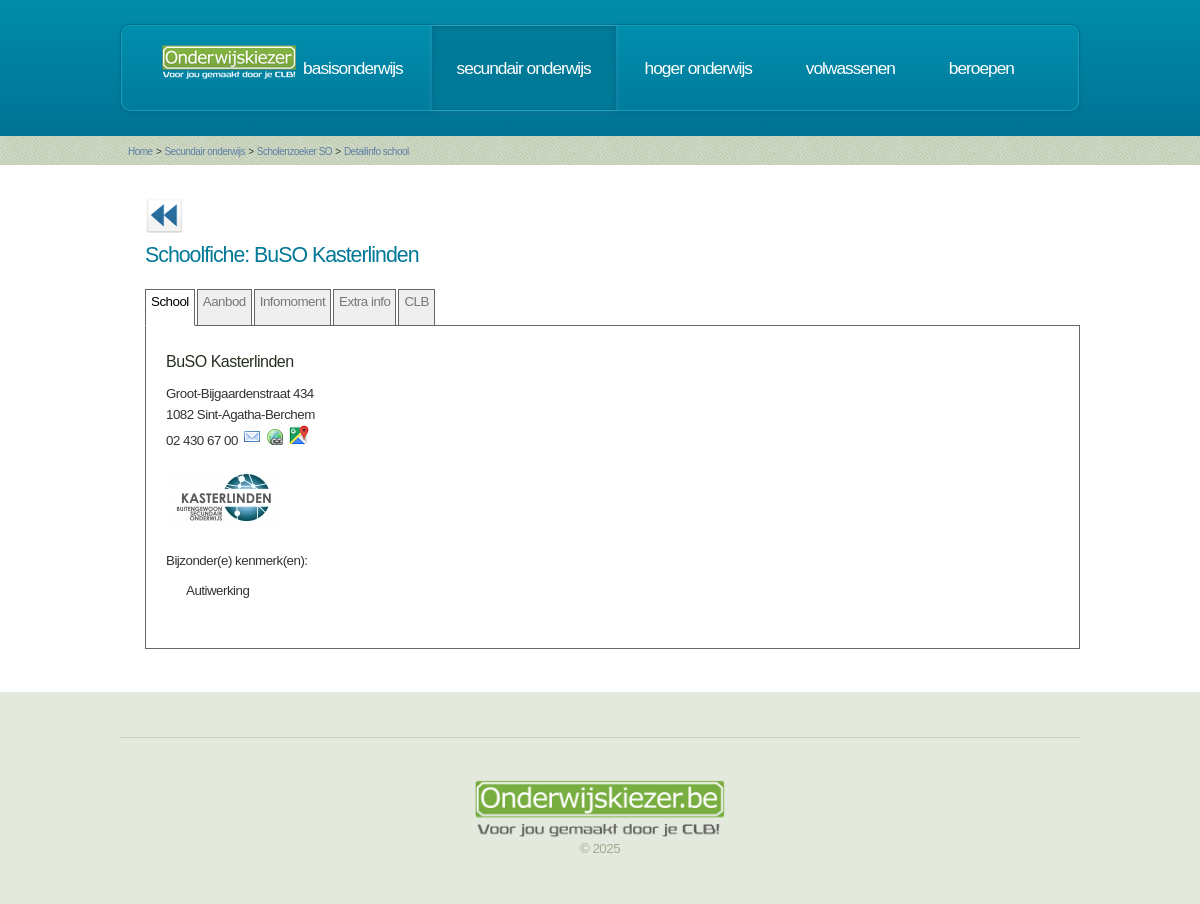  Describe the element at coordinates (981, 68) in the screenshot. I see `beroepen` at that location.